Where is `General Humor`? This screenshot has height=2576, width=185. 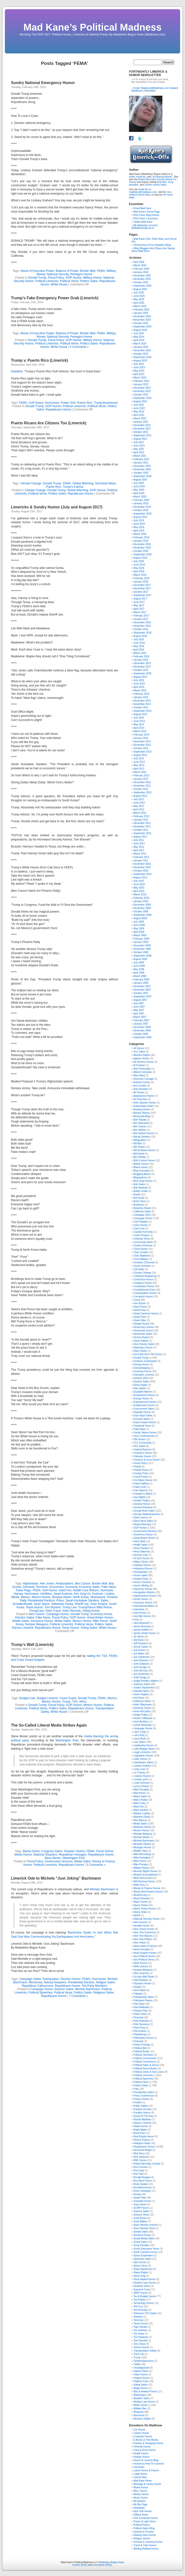
General Humor is located at coordinates (141, 1504).